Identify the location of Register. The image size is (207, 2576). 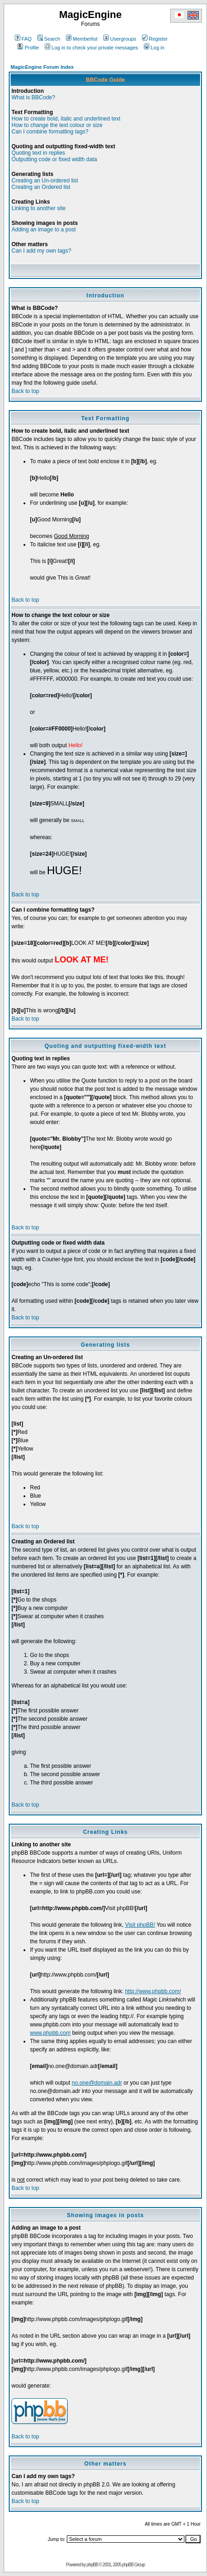
(155, 39).